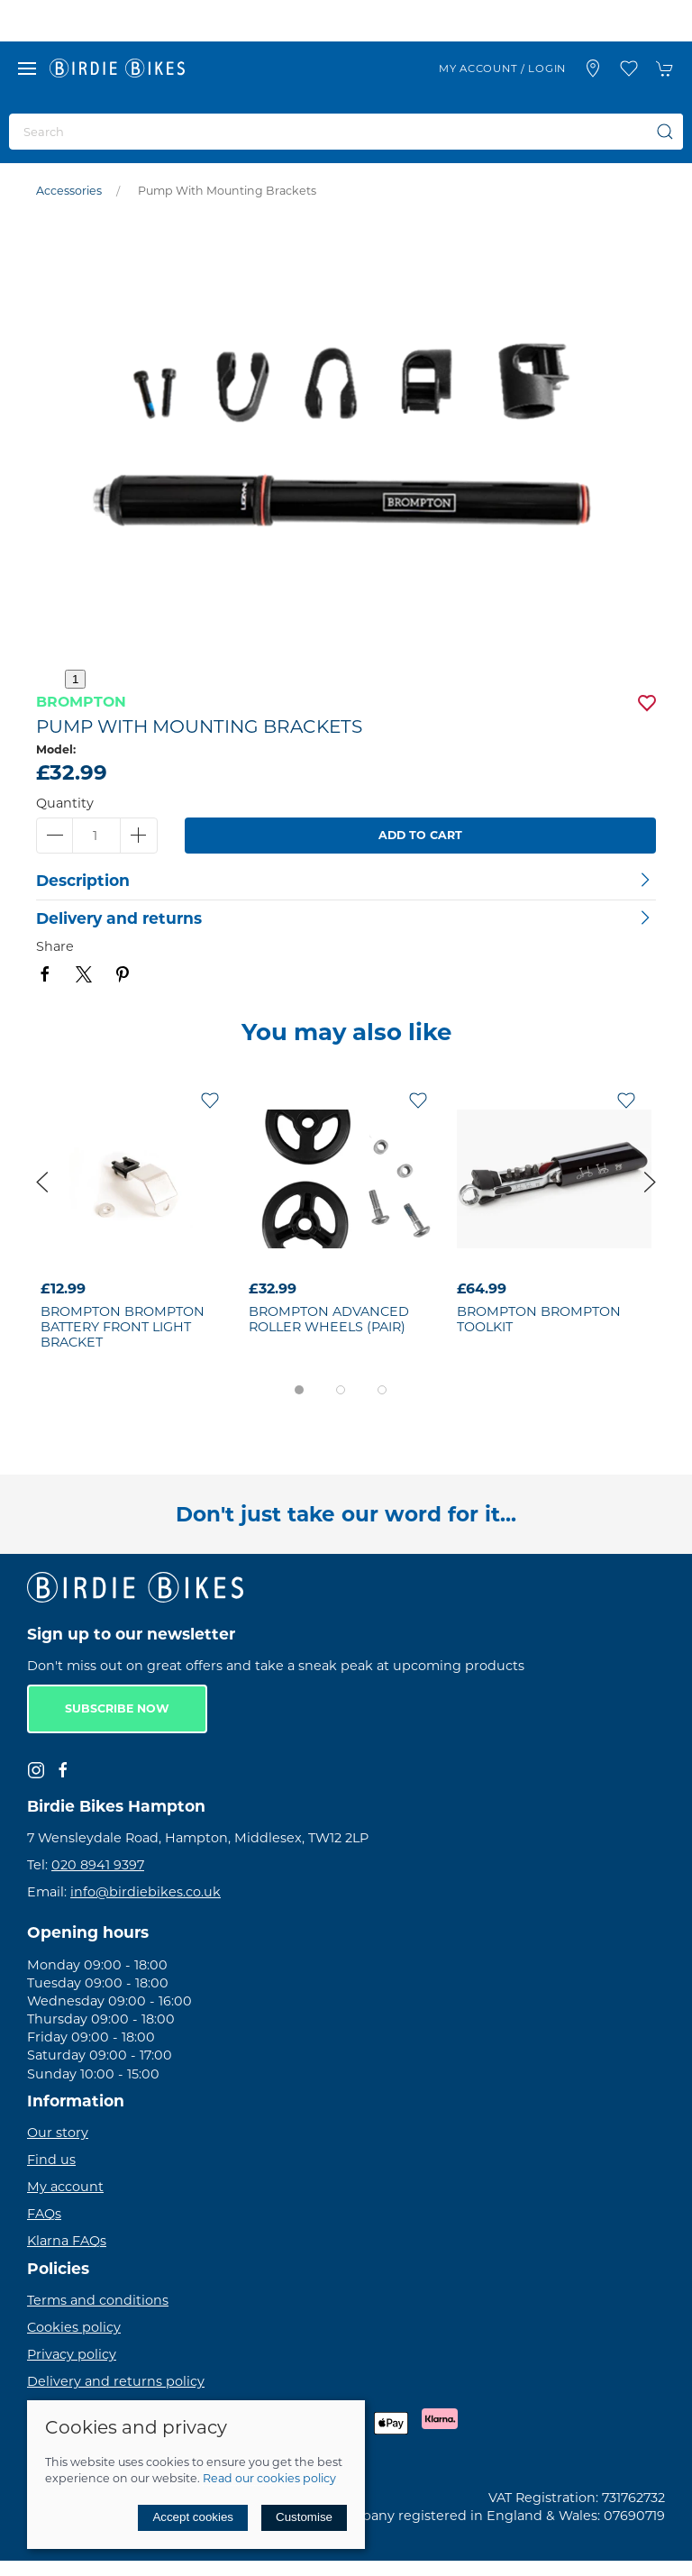 Image resolution: width=692 pixels, height=2576 pixels. I want to click on Our story, so click(57, 2132).